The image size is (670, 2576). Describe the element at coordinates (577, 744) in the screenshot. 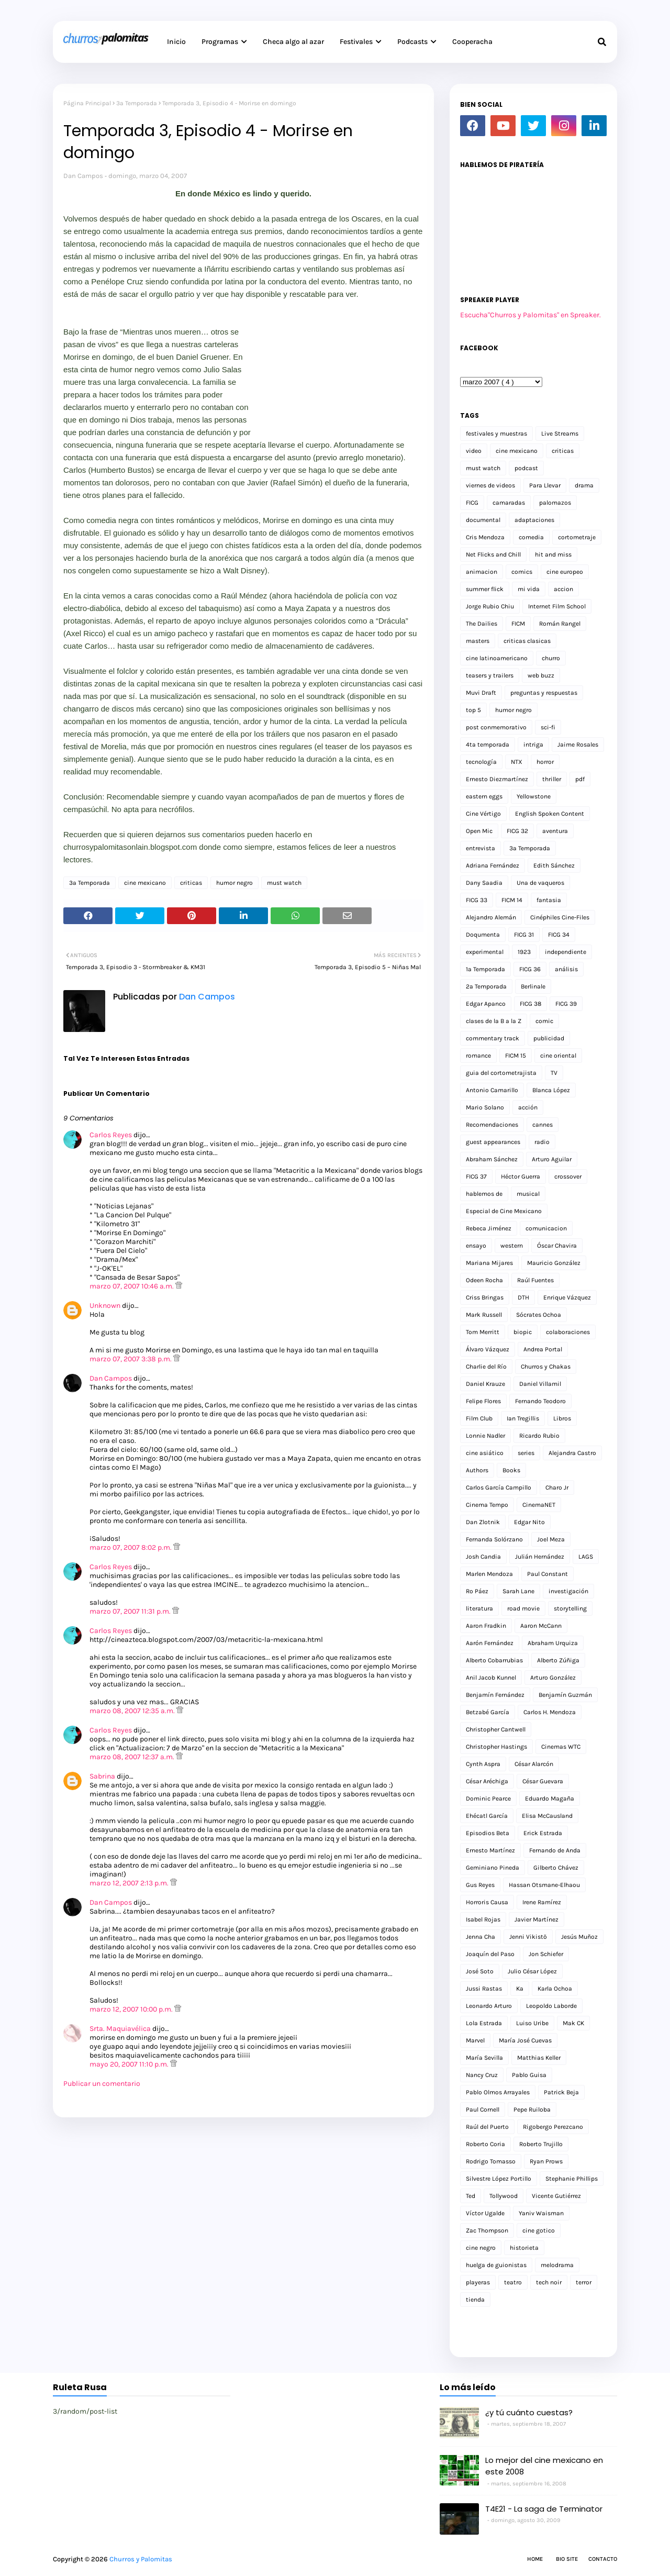

I see `Jaime Rosales` at that location.